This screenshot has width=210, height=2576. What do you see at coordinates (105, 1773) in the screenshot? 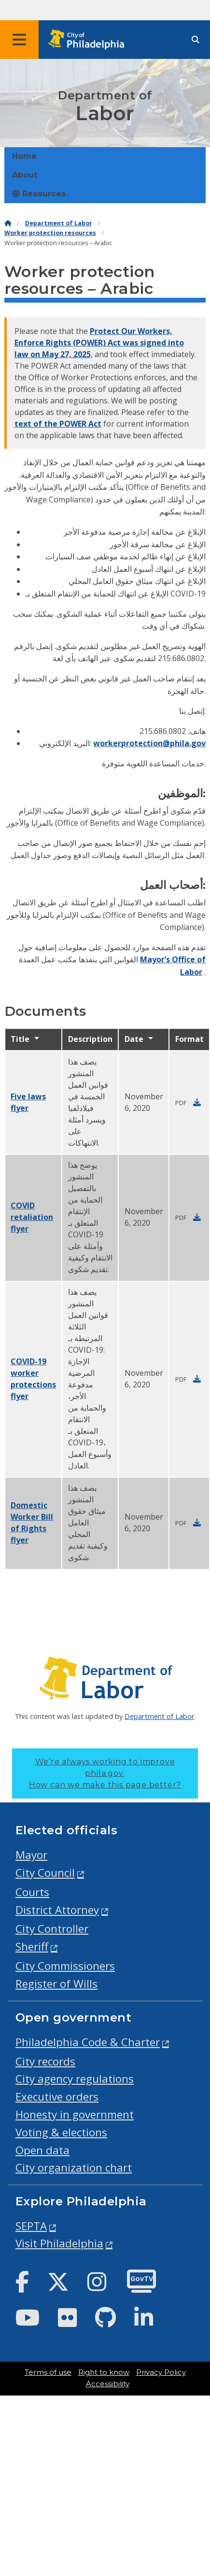
I see `We’re always working to improve phila.gov.` at bounding box center [105, 1773].